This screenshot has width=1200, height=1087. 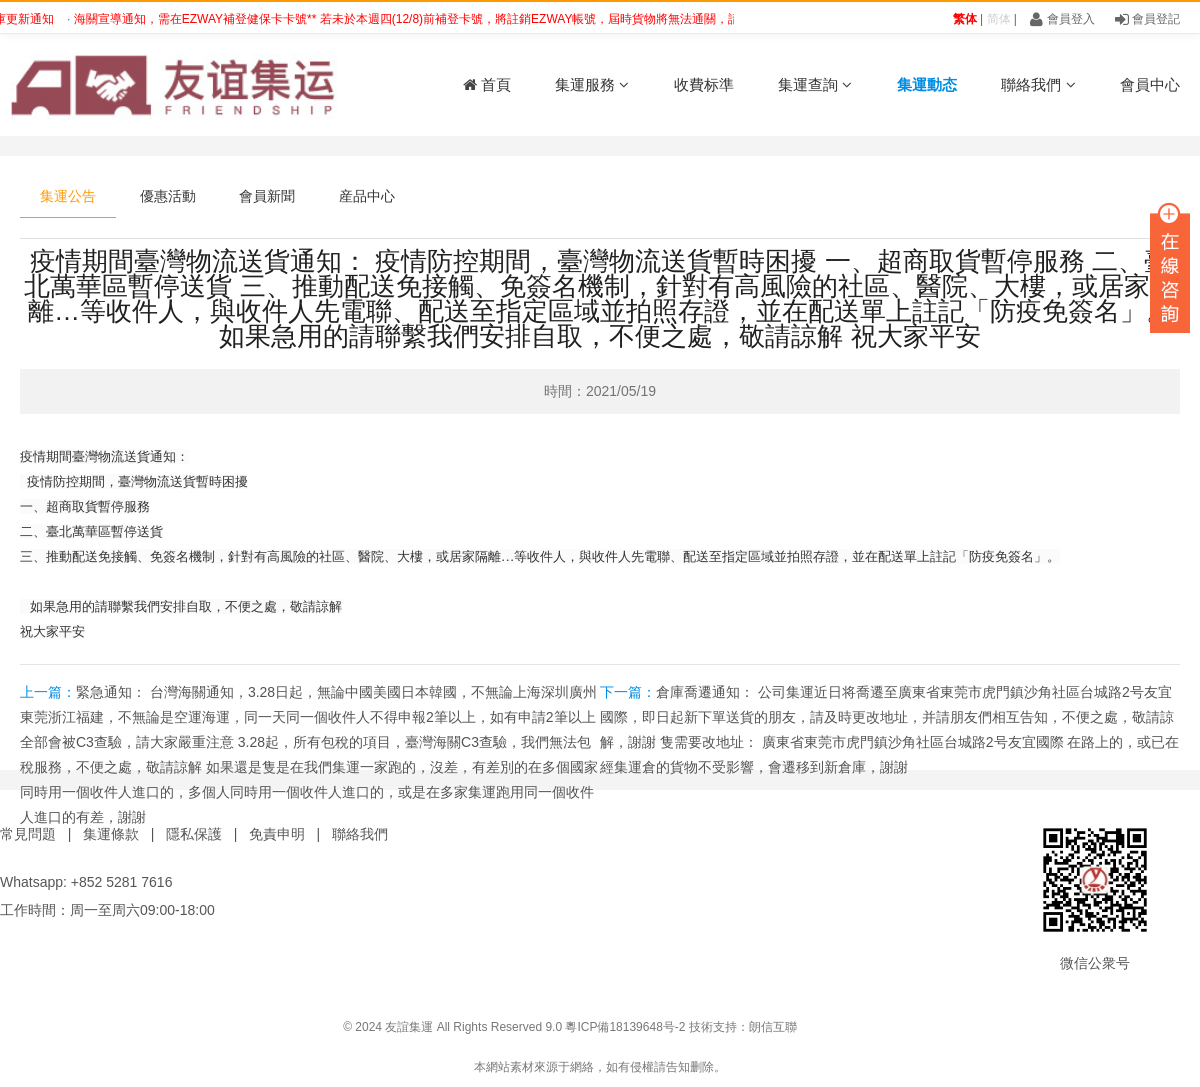 I want to click on 收費标準, so click(x=704, y=84).